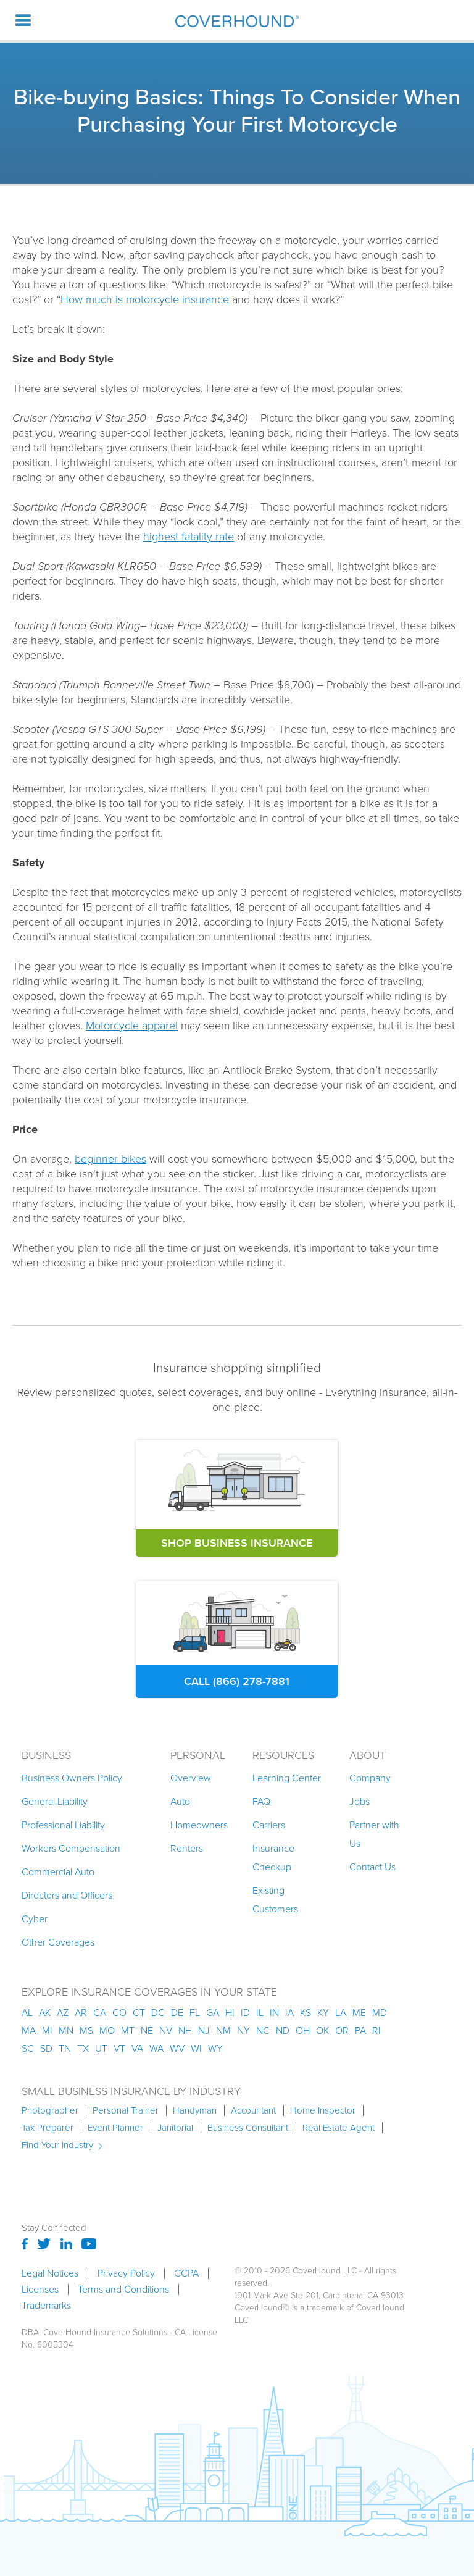  What do you see at coordinates (195, 2110) in the screenshot?
I see `Handyman` at bounding box center [195, 2110].